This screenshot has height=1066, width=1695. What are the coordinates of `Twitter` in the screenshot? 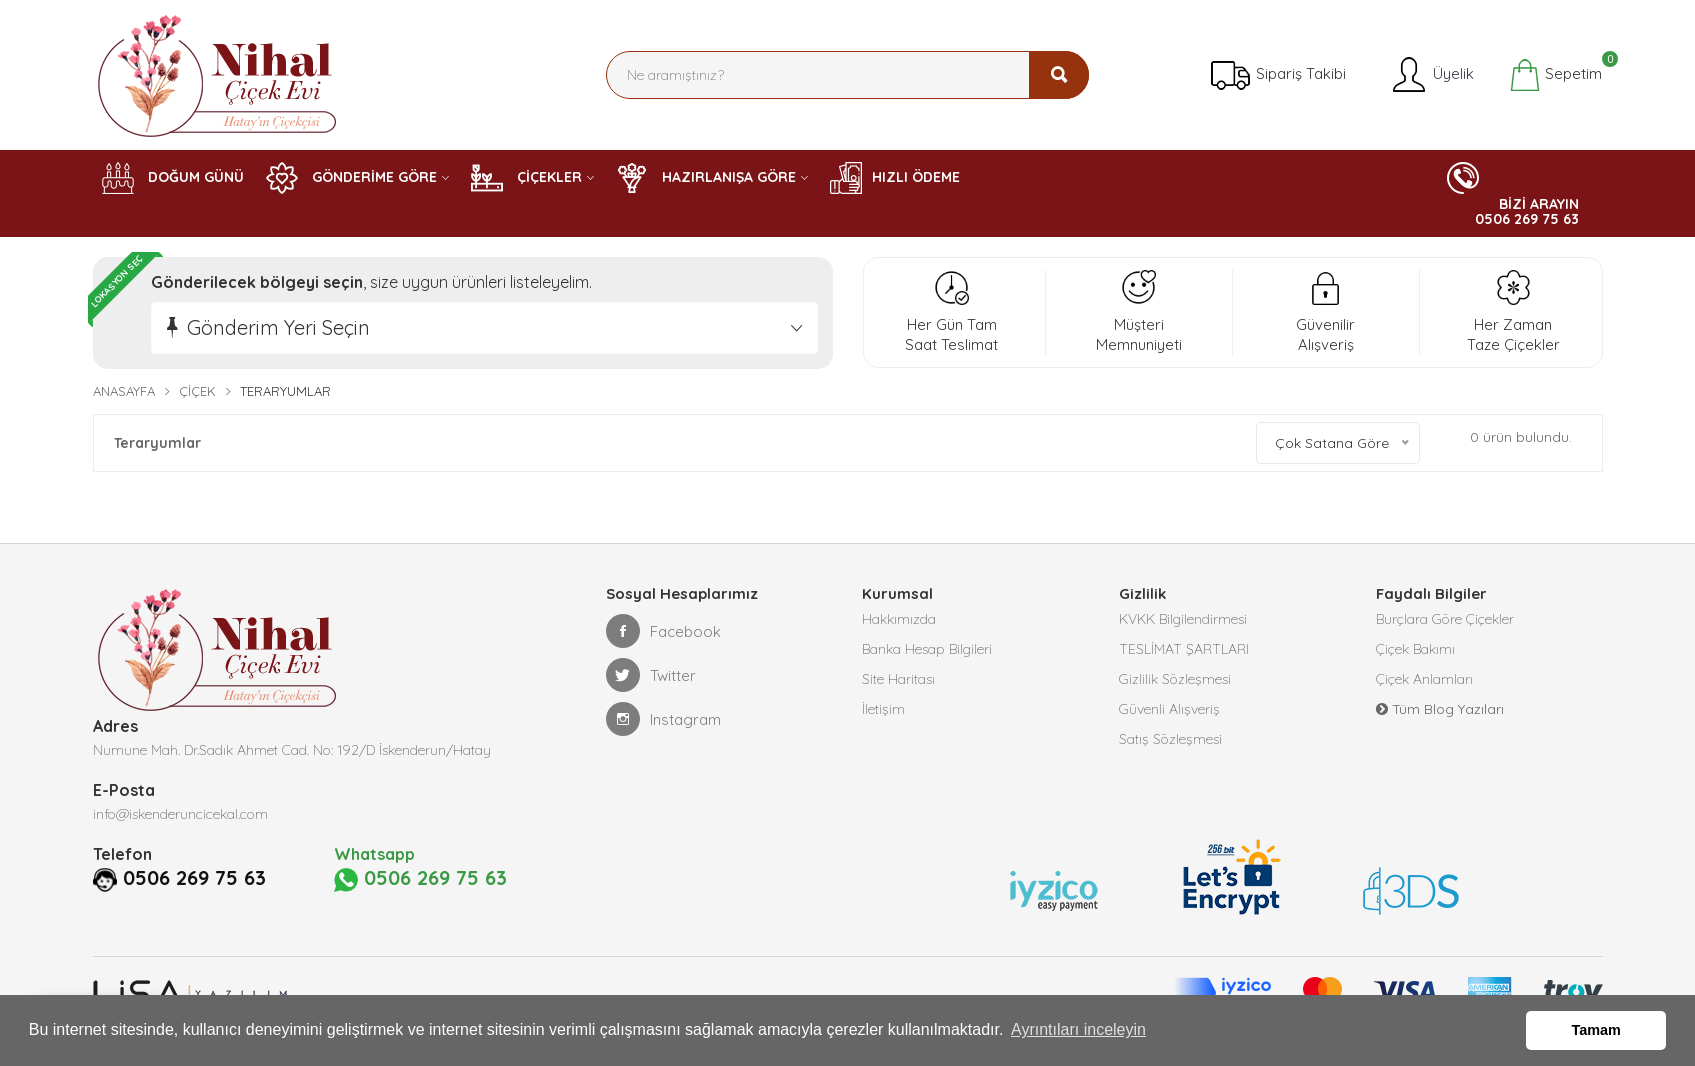 It's located at (651, 675).